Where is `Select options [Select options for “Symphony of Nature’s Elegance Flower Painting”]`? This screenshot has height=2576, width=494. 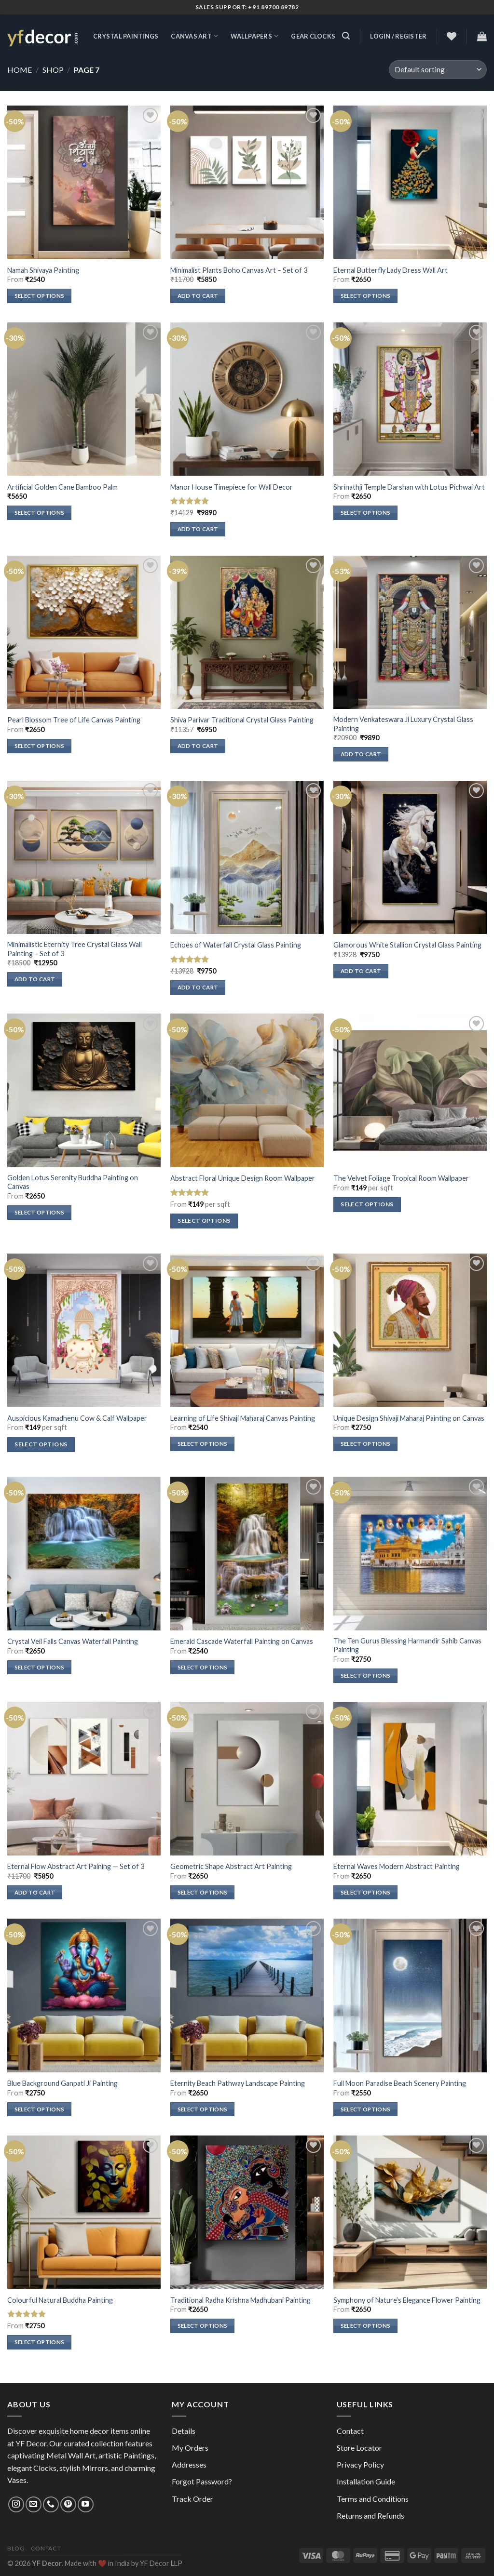
Select options [Select options for “Symphony of Nature’s Elegance Flower Painting”] is located at coordinates (366, 2325).